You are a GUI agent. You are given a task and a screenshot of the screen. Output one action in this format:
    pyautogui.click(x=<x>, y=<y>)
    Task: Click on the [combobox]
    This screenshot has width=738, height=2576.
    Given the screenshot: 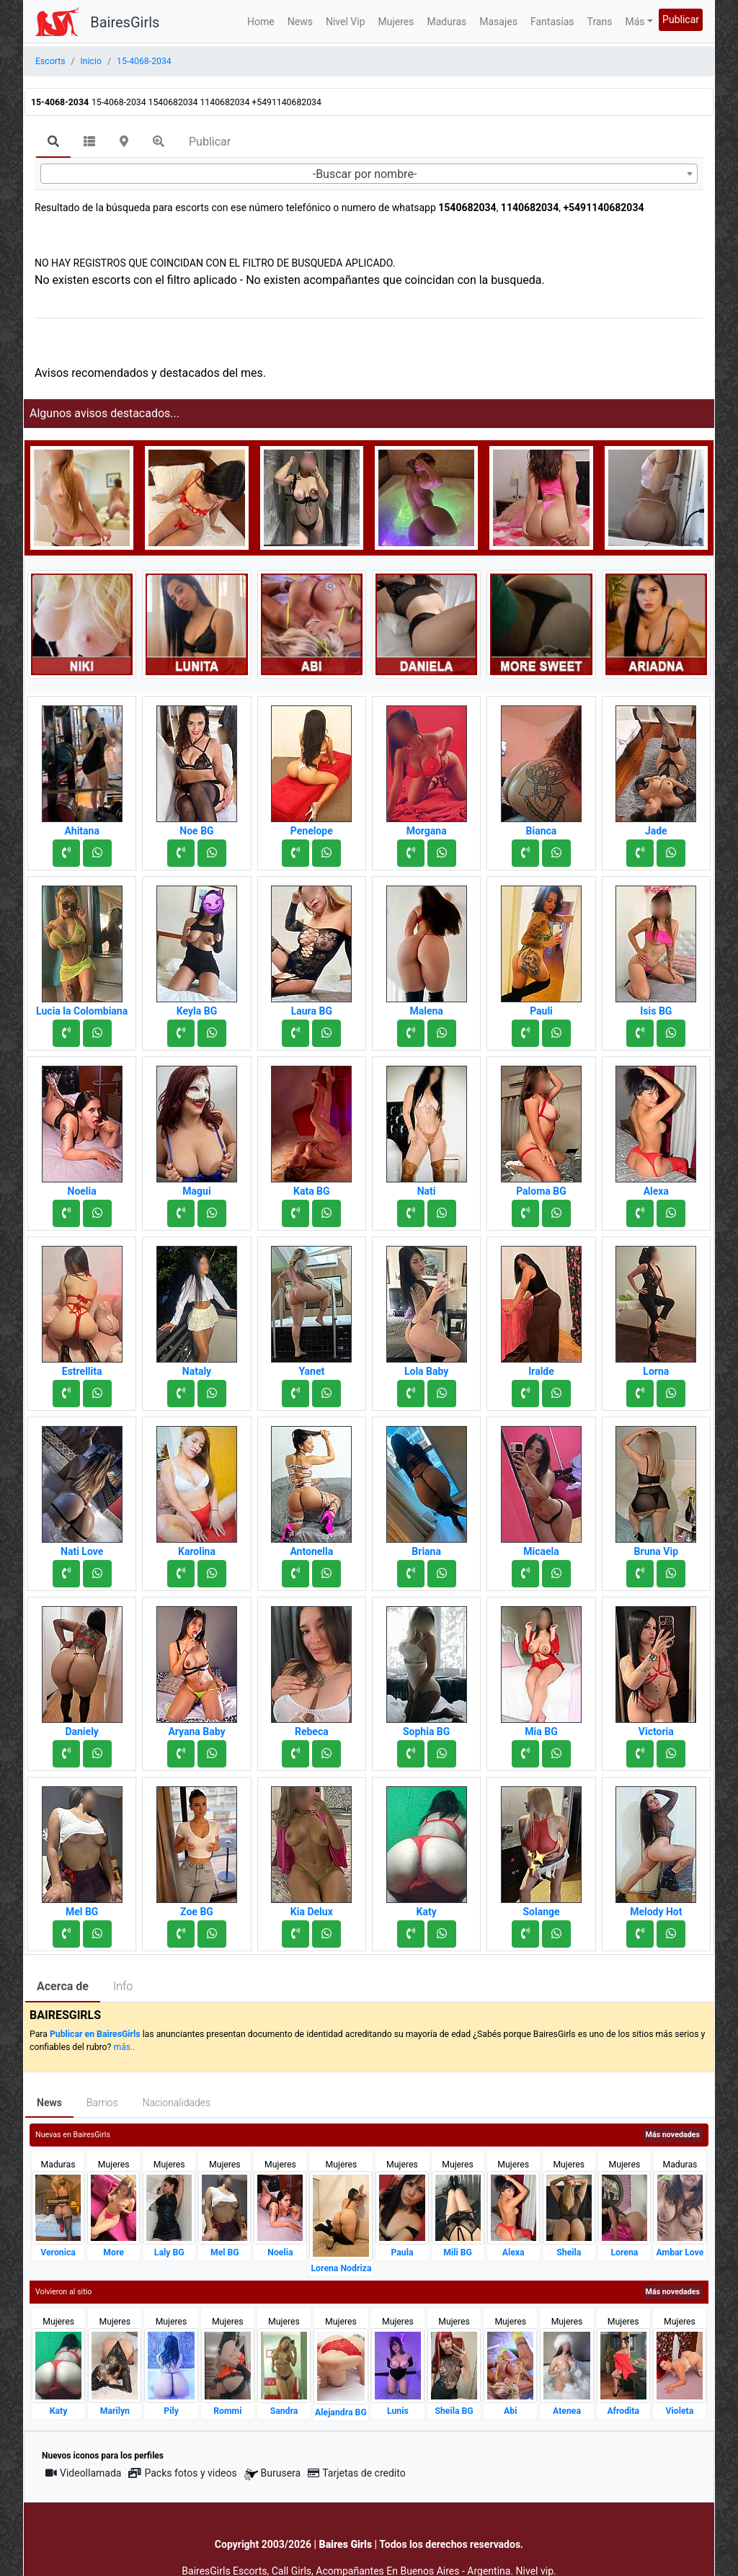 What is the action you would take?
    pyautogui.click(x=369, y=174)
    